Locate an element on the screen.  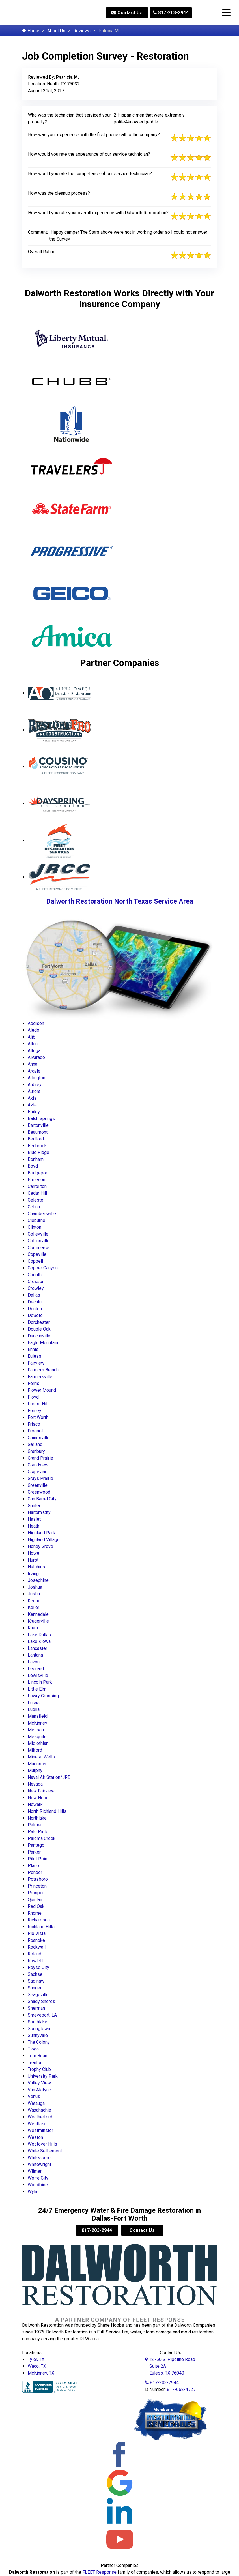
Heath is located at coordinates (33, 1526).